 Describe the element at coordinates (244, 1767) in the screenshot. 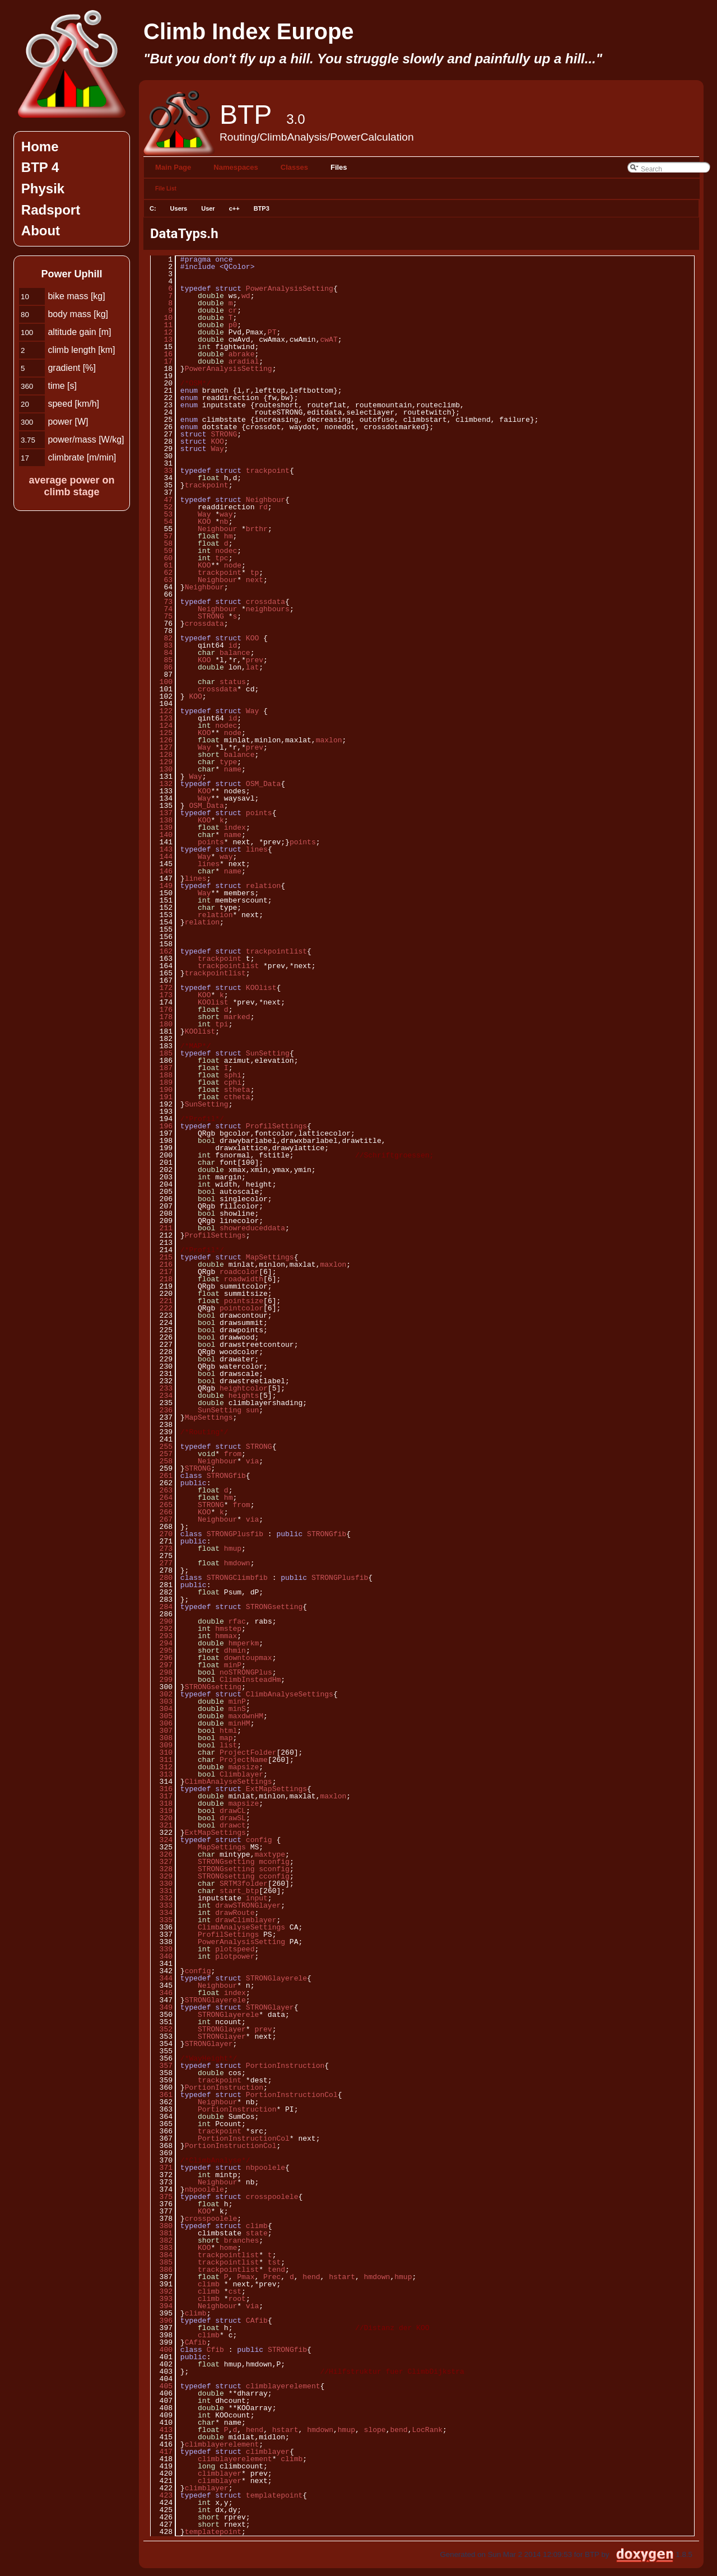

I see `mapsize` at that location.